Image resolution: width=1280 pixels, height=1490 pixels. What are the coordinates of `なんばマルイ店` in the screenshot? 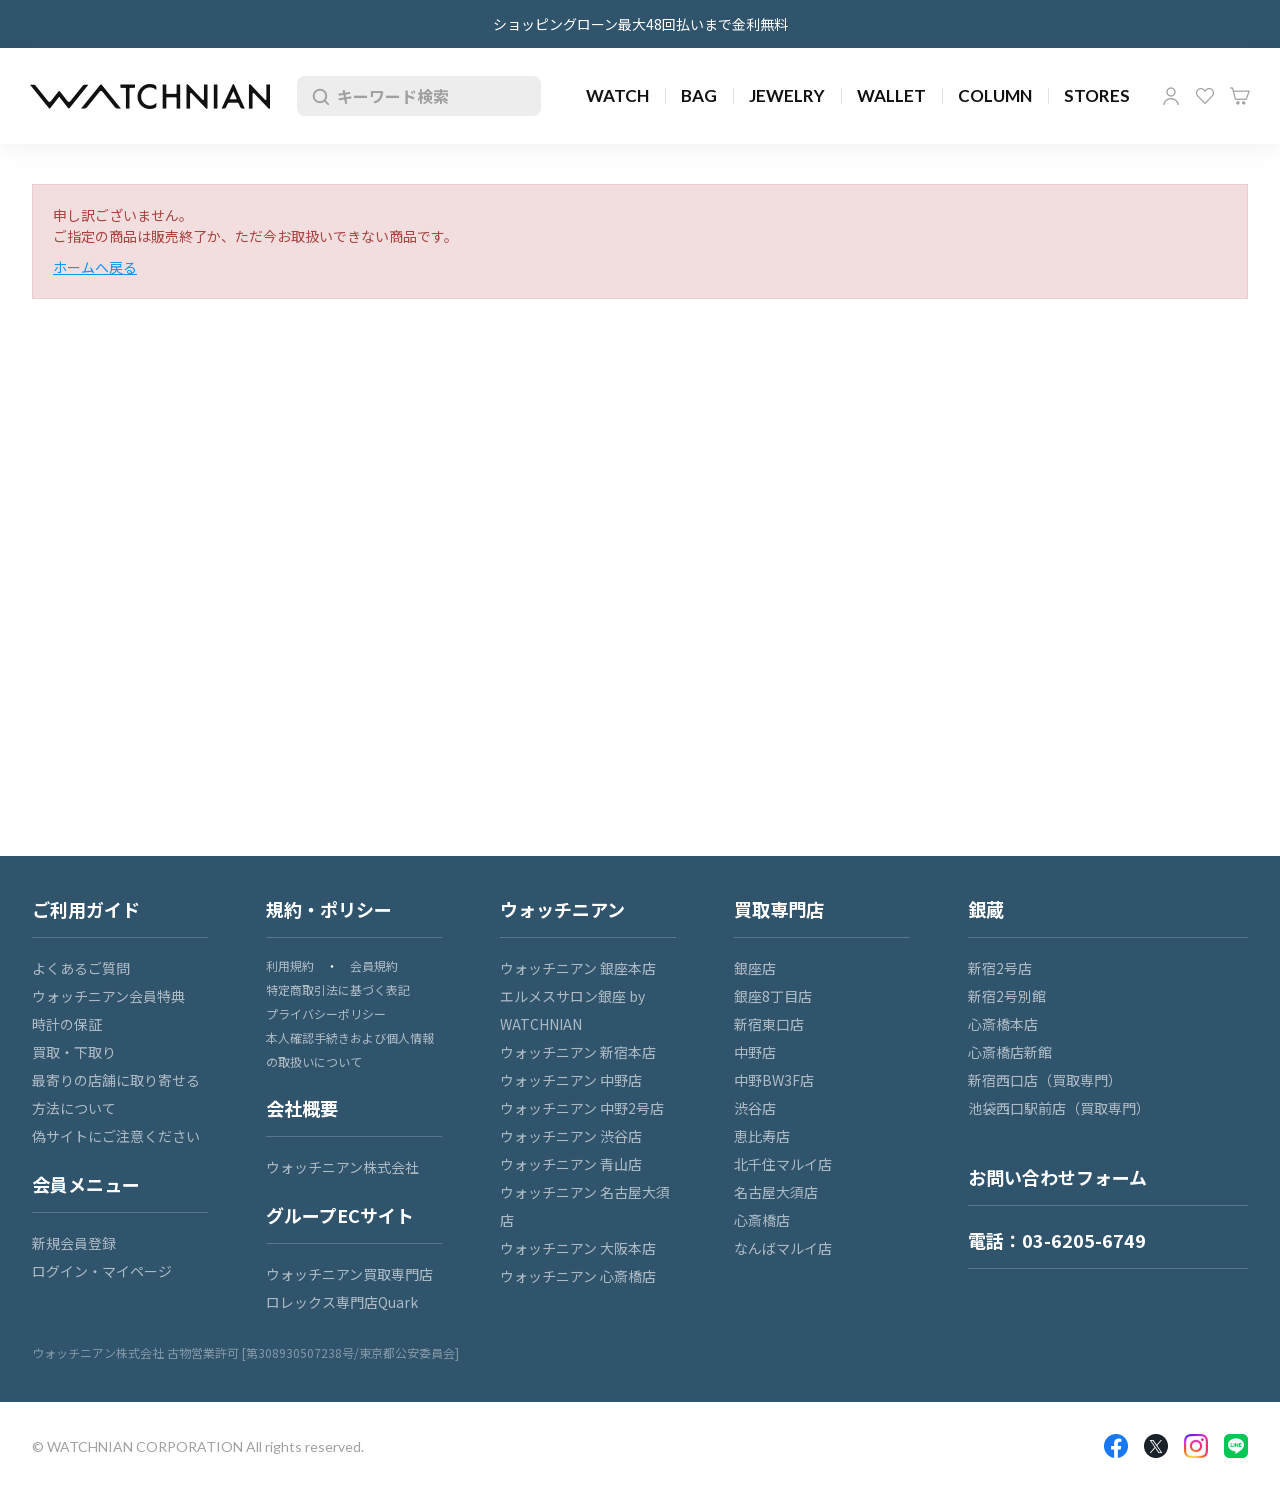 It's located at (783, 1248).